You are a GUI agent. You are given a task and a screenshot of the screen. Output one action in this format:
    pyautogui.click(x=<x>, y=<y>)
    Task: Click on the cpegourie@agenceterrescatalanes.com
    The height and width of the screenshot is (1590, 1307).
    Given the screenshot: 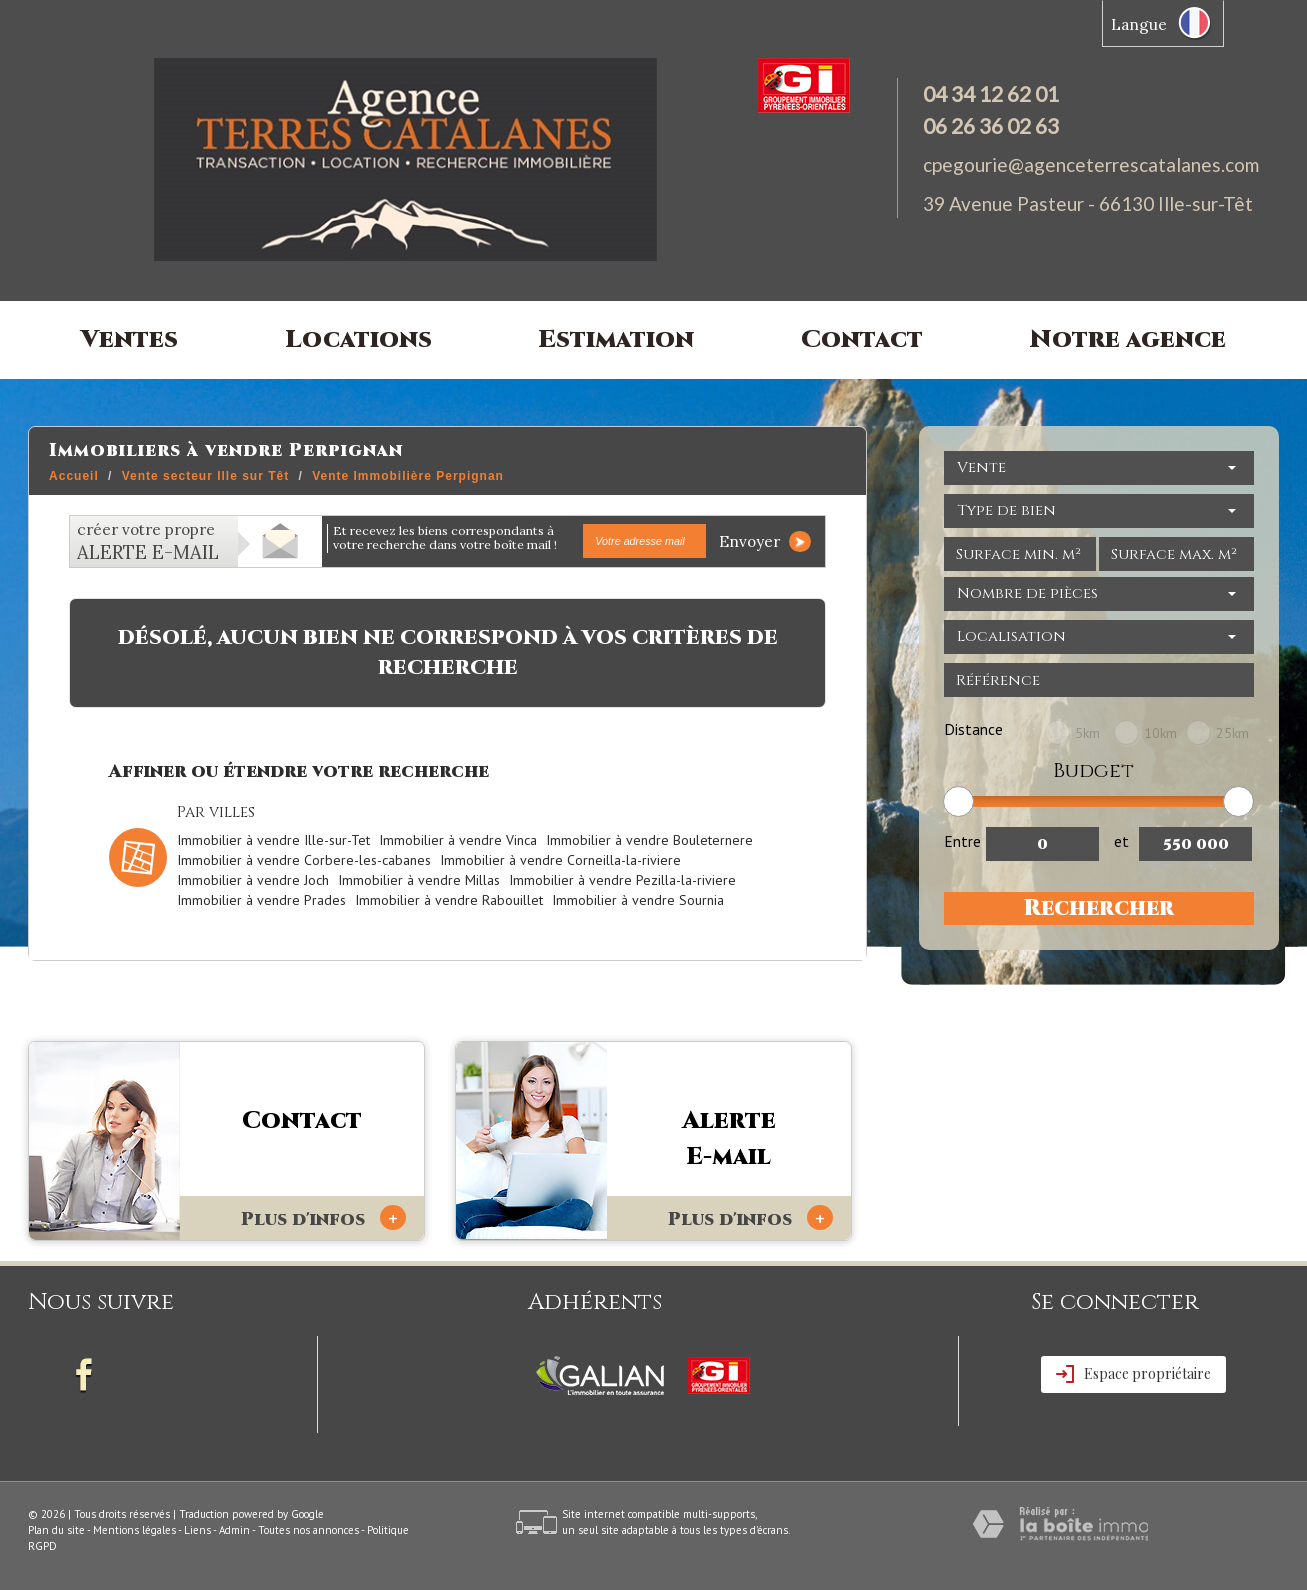 What is the action you would take?
    pyautogui.click(x=1091, y=164)
    